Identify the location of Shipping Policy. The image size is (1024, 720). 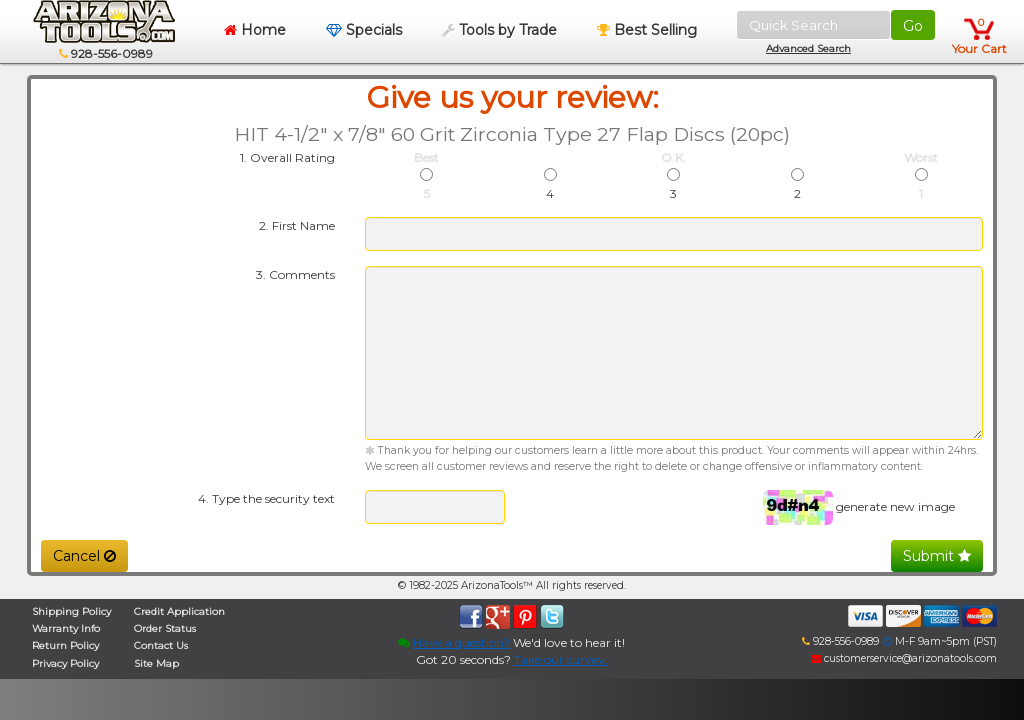
(71, 611).